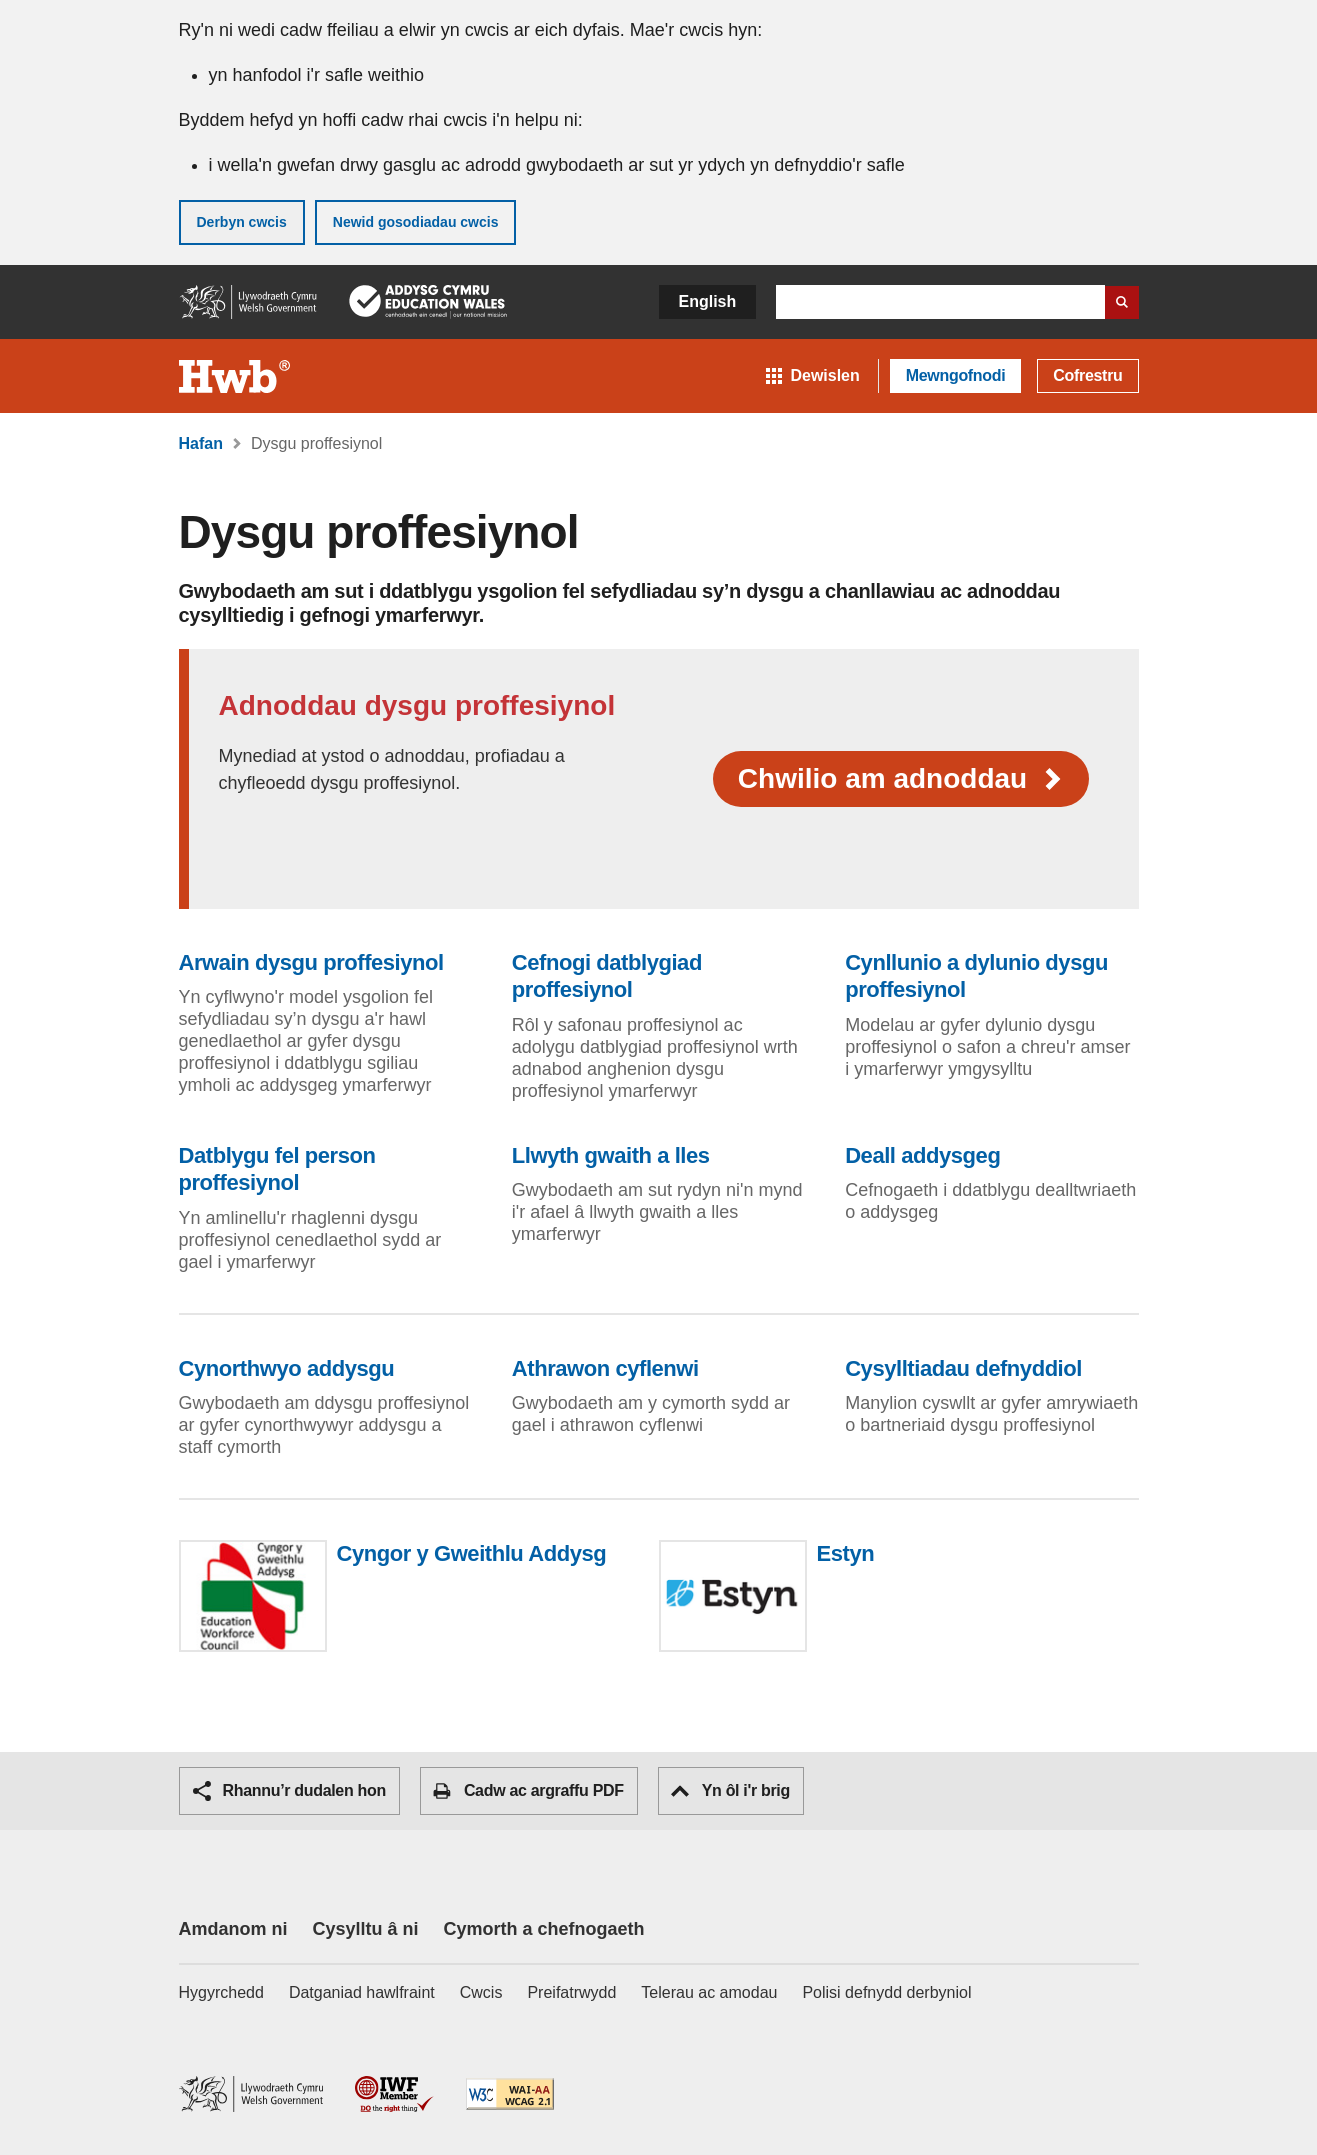 The height and width of the screenshot is (2155, 1317). I want to click on Preifatrwydd, so click(571, 1992).